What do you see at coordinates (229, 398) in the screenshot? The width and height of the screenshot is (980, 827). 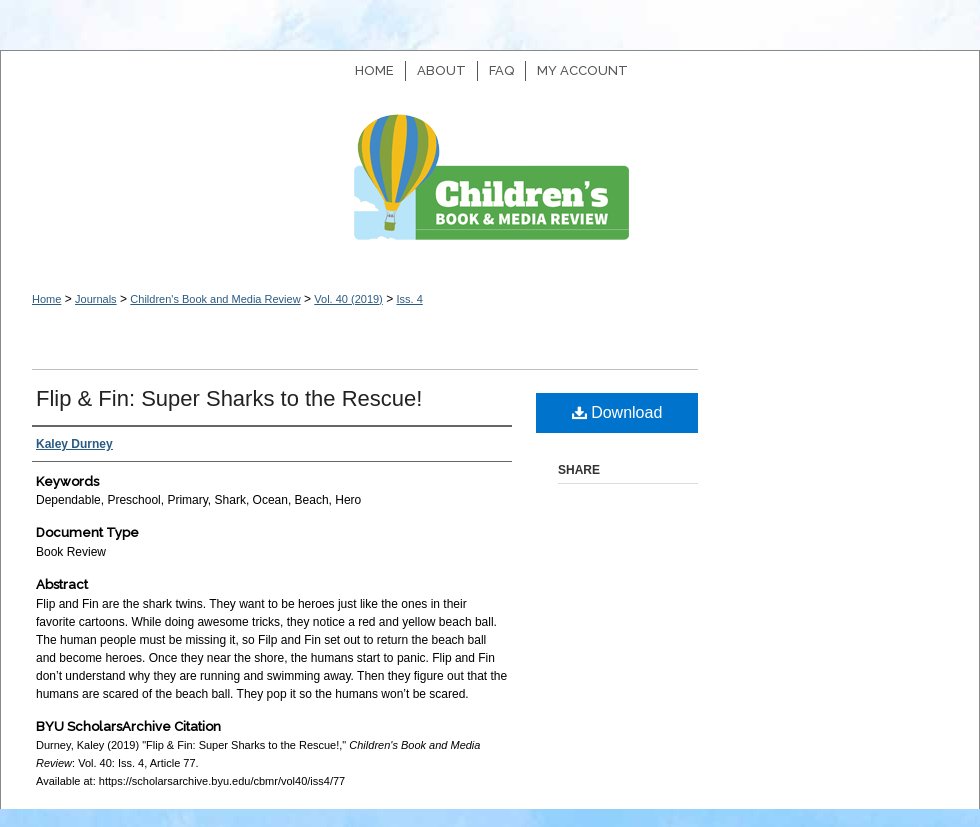 I see `Flip & Fin: Super Sharks to the Rescue!` at bounding box center [229, 398].